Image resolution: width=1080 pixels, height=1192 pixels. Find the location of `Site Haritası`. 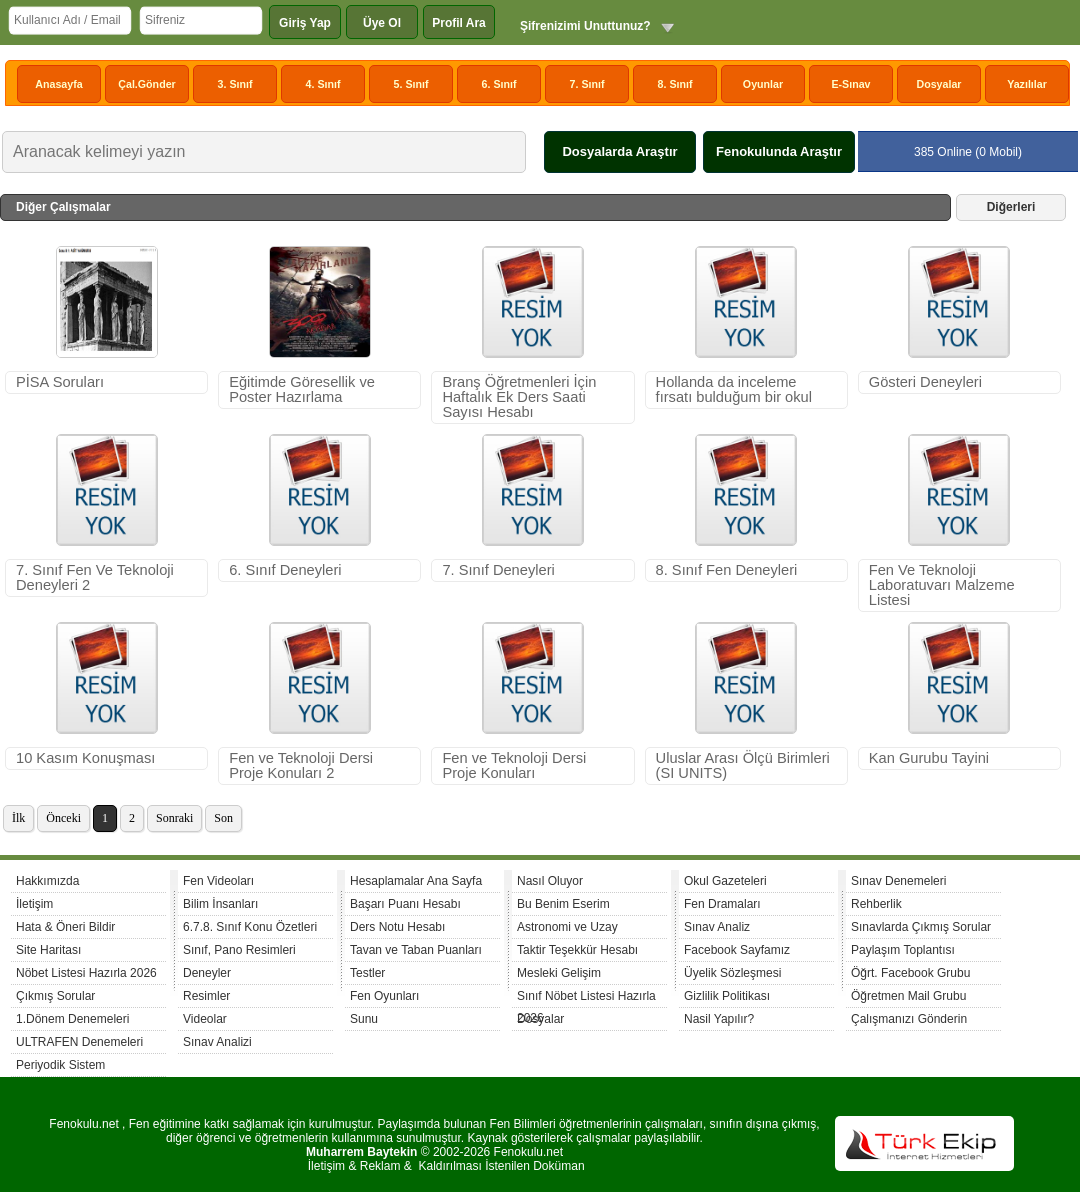

Site Haritası is located at coordinates (48, 950).